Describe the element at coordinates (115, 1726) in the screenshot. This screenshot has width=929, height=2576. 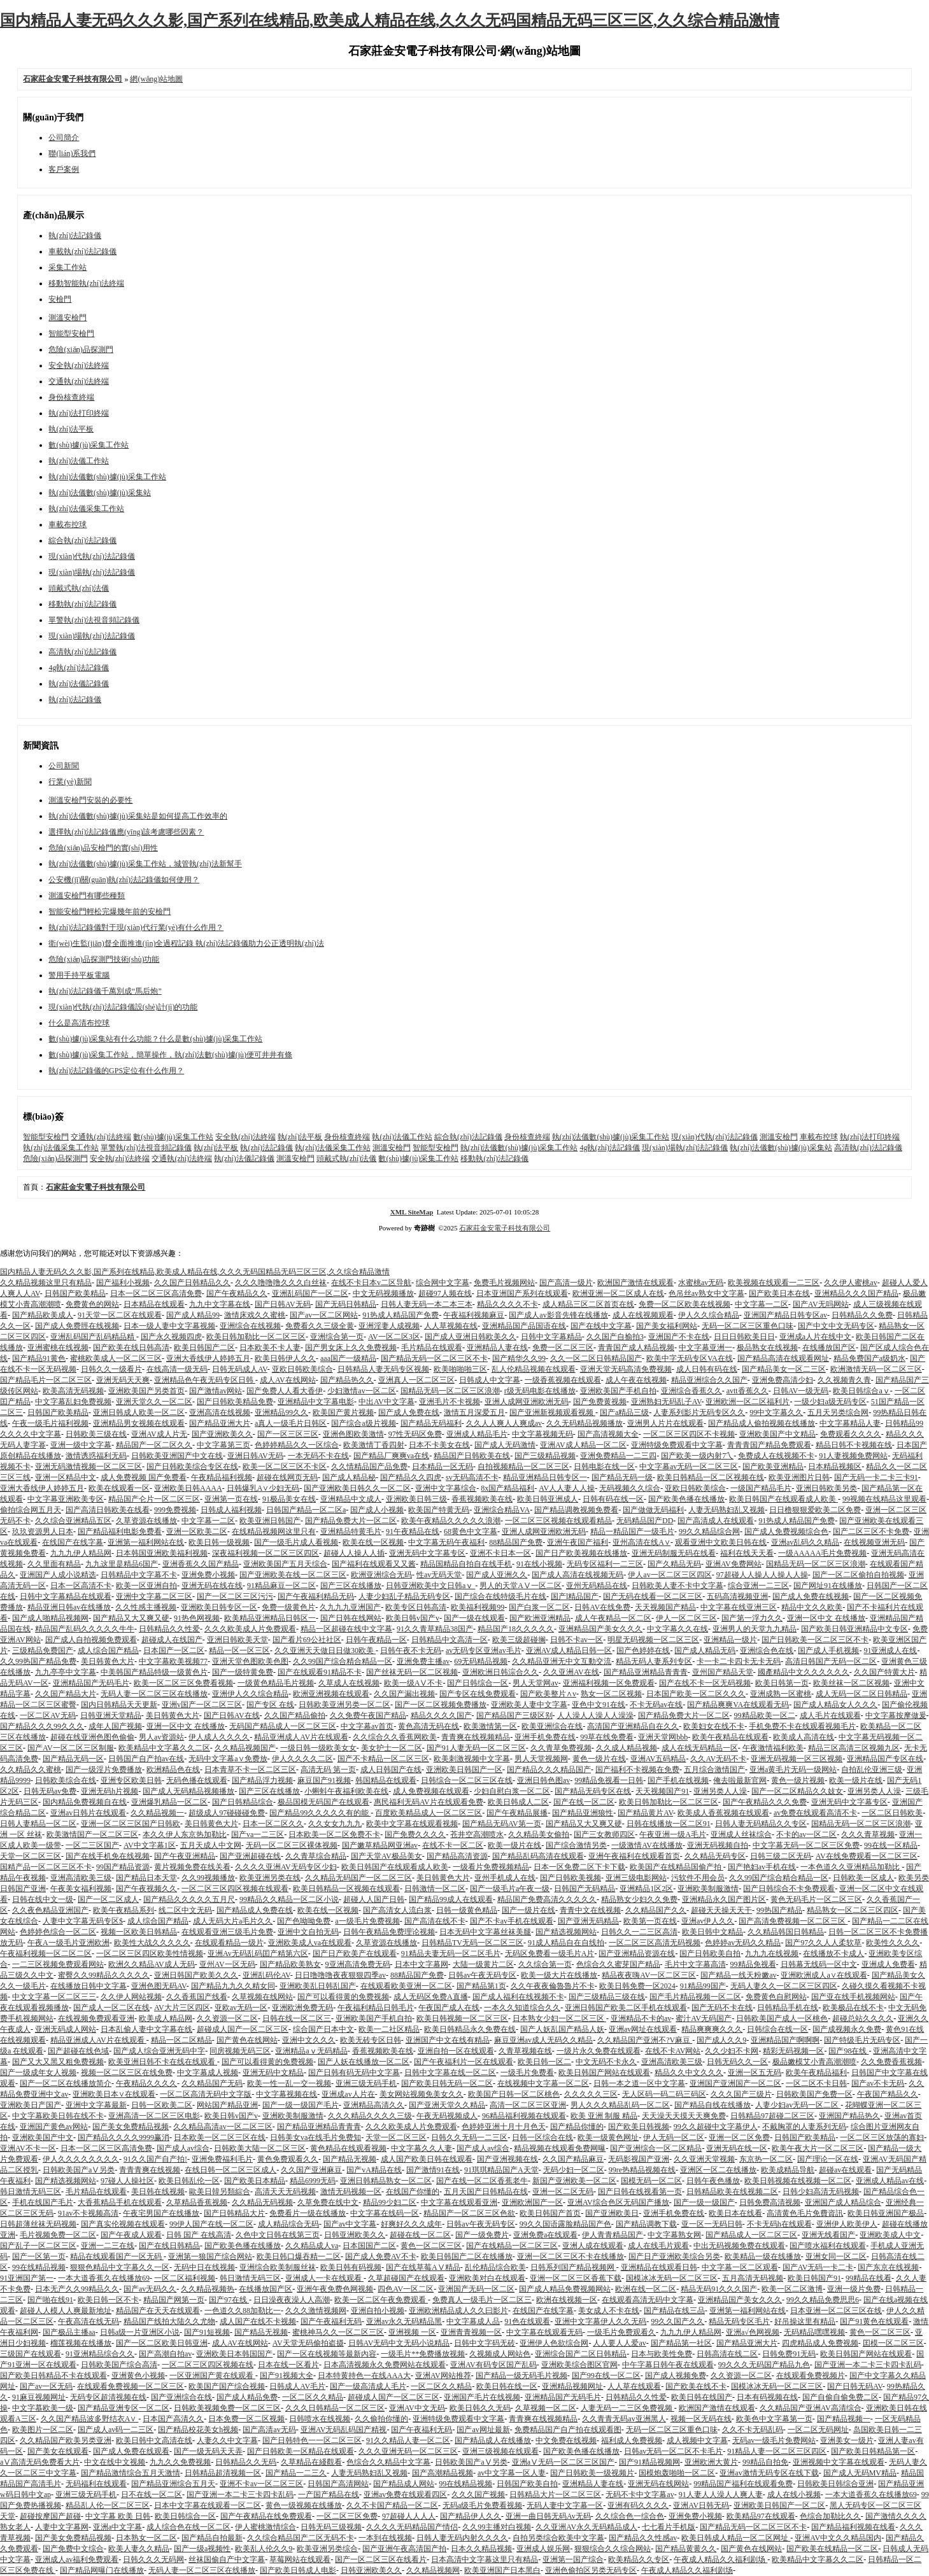
I see `成年人国产视频` at that location.